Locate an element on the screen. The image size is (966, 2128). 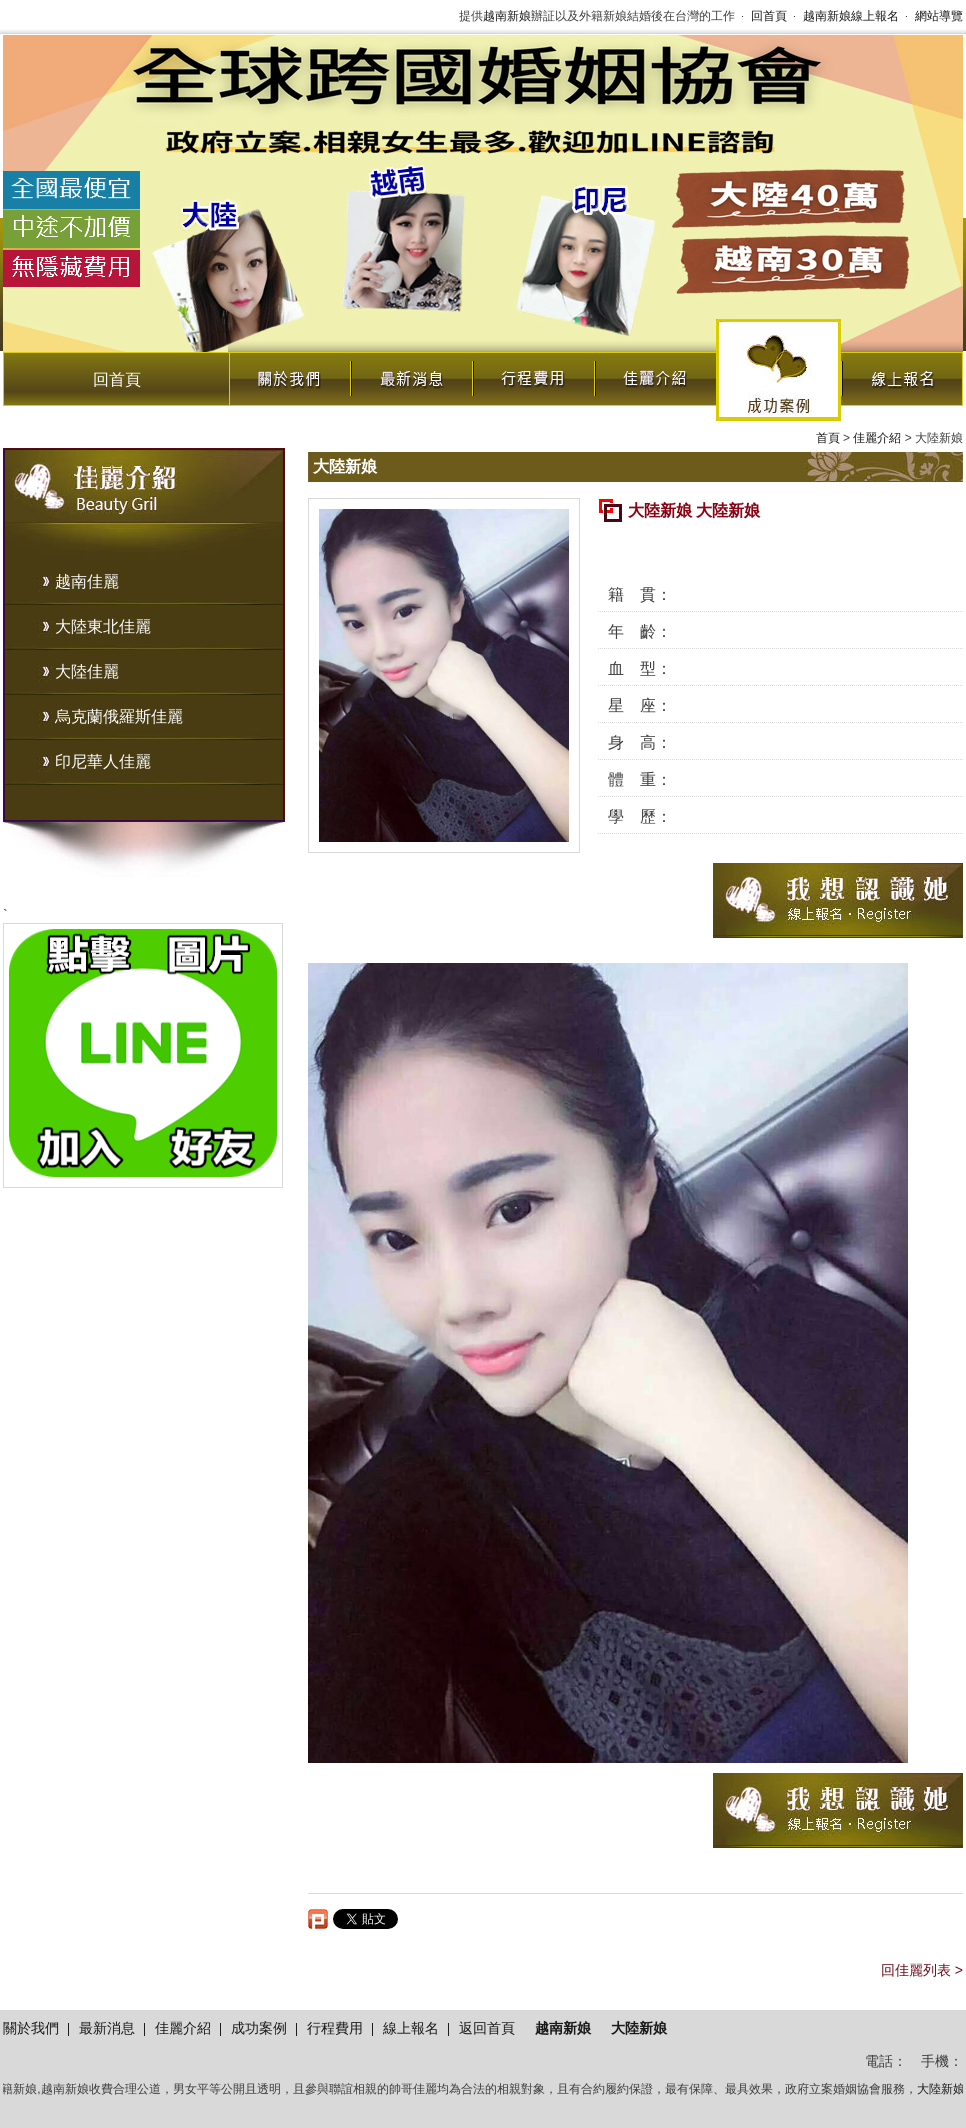
回首頁 is located at coordinates (769, 16).